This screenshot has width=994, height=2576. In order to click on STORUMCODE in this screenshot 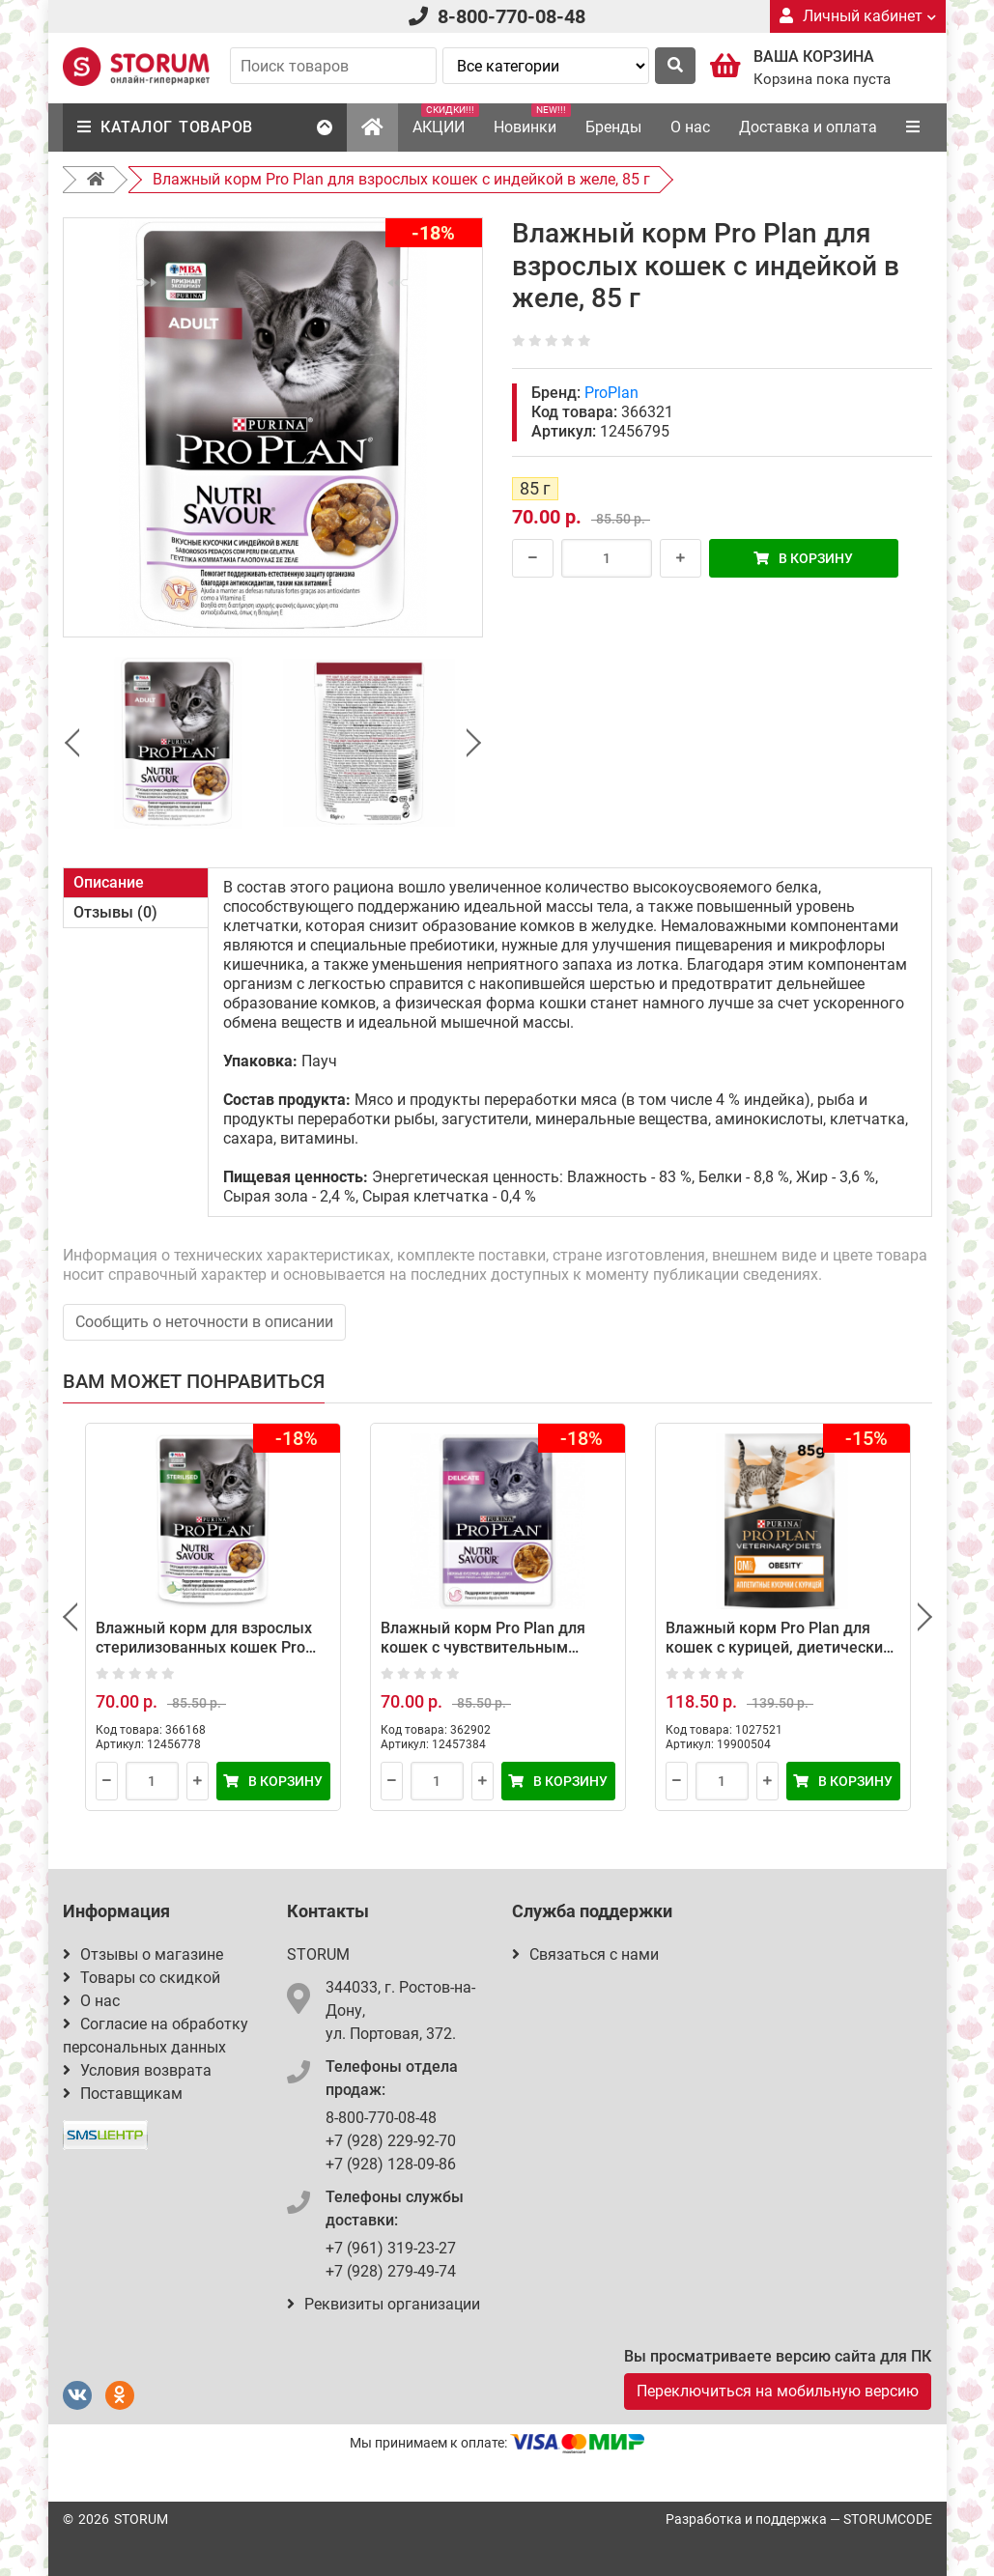, I will do `click(887, 2519)`.